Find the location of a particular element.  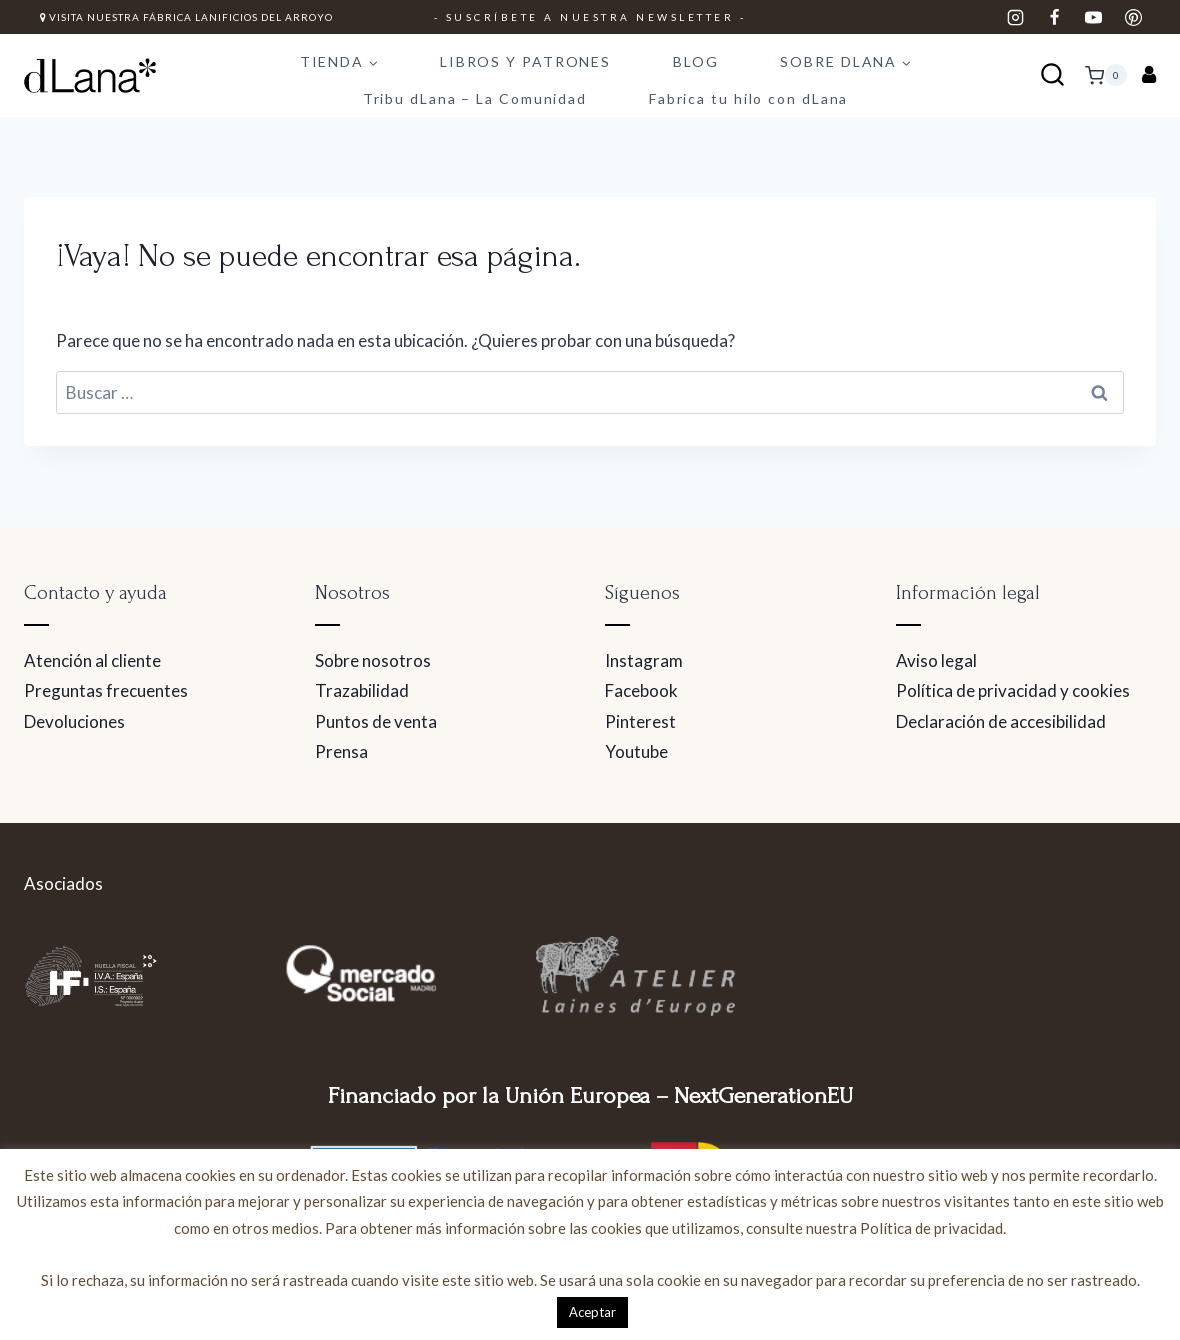

Prensa is located at coordinates (341, 751).